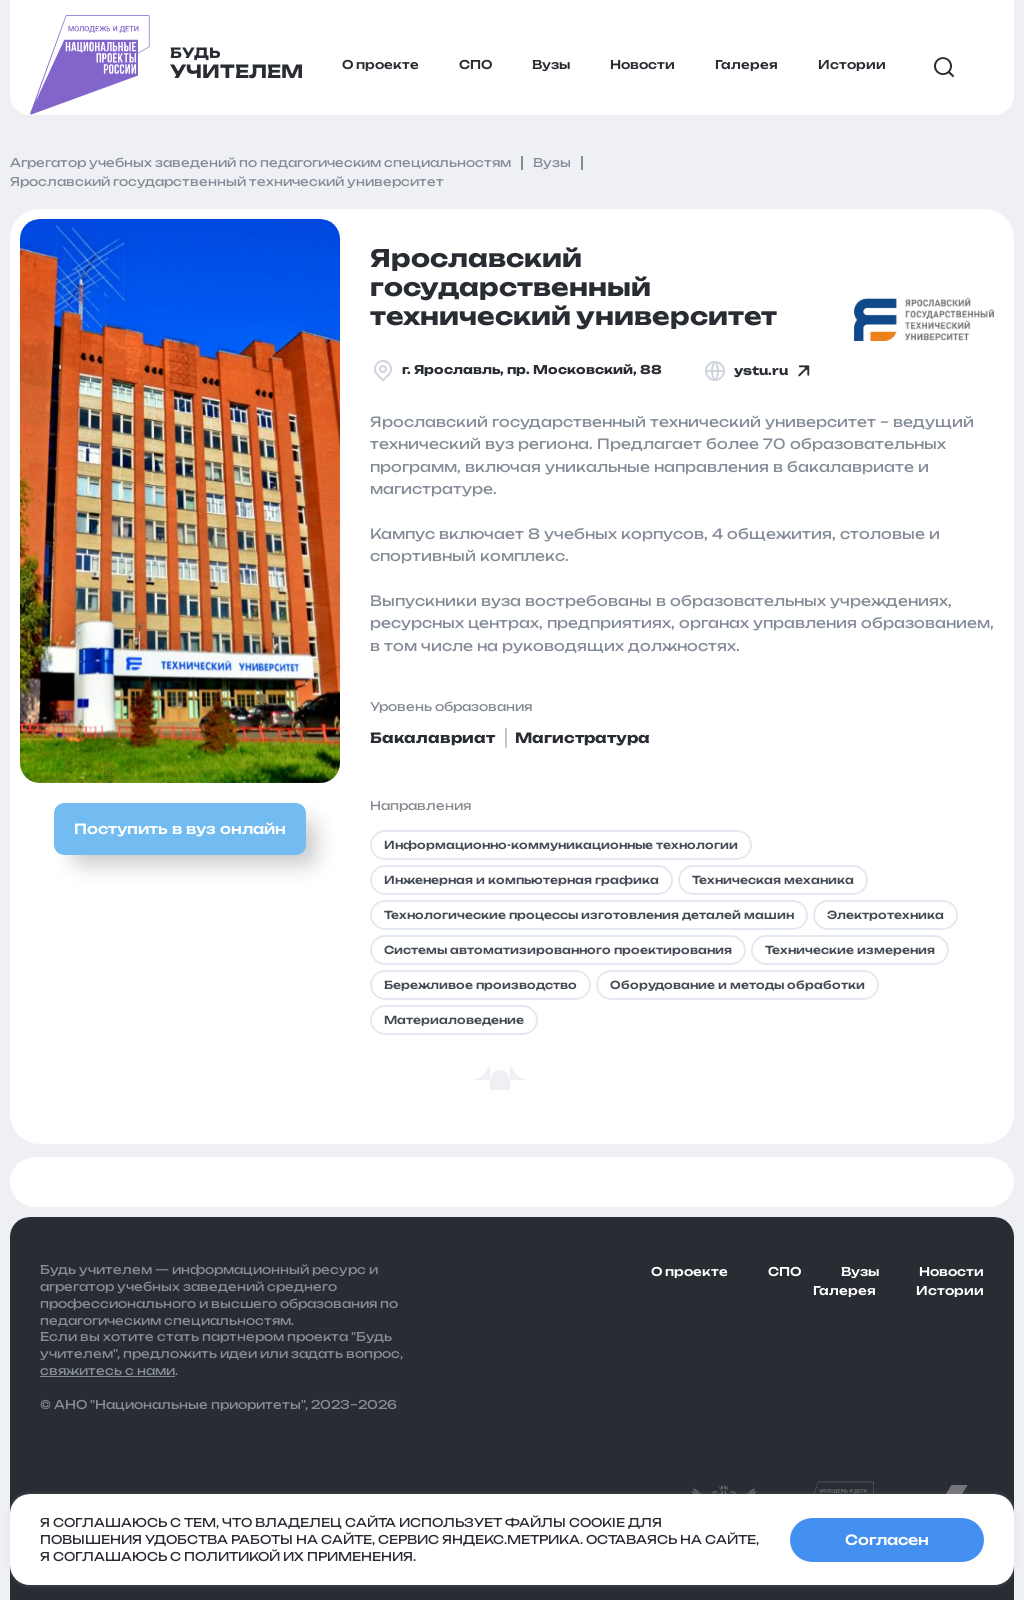  I want to click on Истории, so click(852, 64).